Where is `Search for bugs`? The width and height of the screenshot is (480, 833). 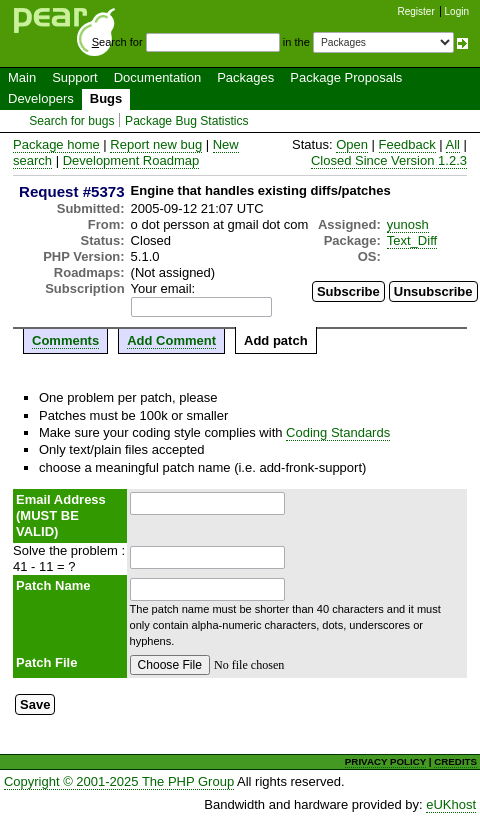 Search for bugs is located at coordinates (71, 121).